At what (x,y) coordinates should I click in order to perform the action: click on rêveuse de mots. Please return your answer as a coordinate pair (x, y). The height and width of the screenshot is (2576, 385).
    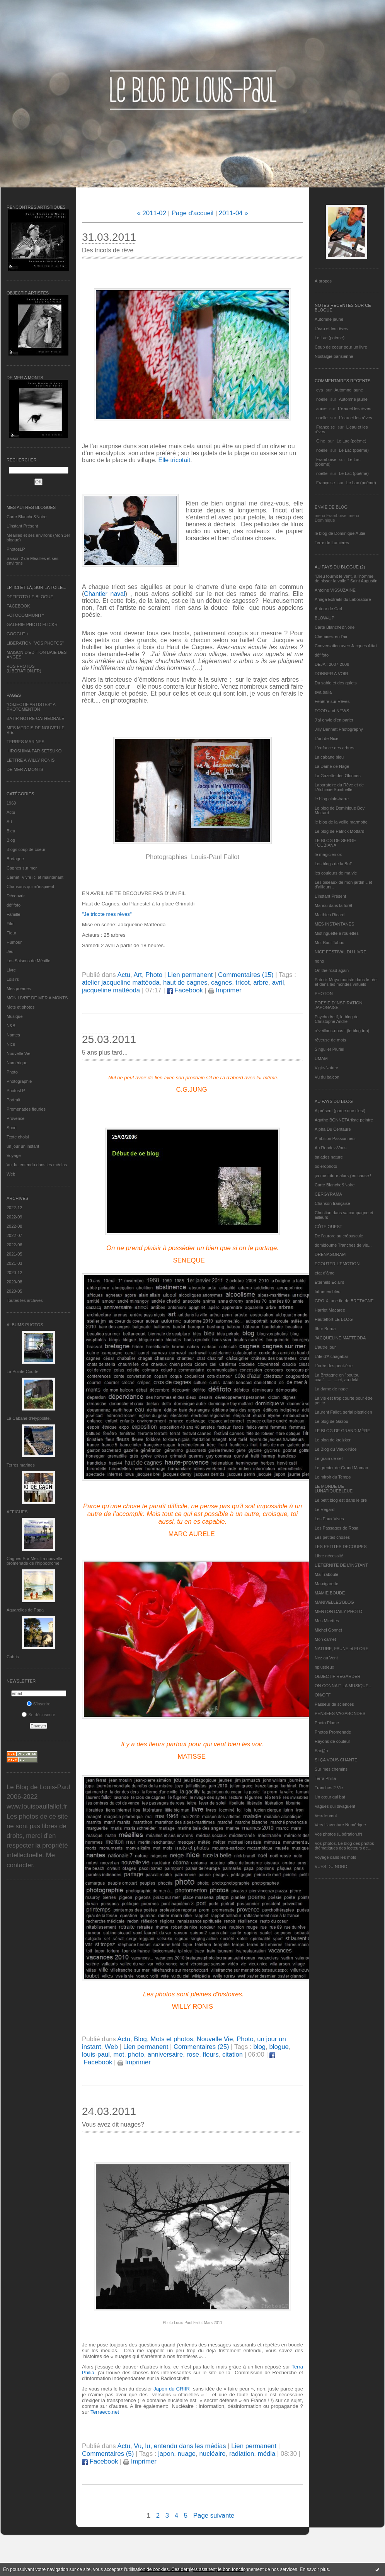
    Looking at the image, I should click on (330, 1040).